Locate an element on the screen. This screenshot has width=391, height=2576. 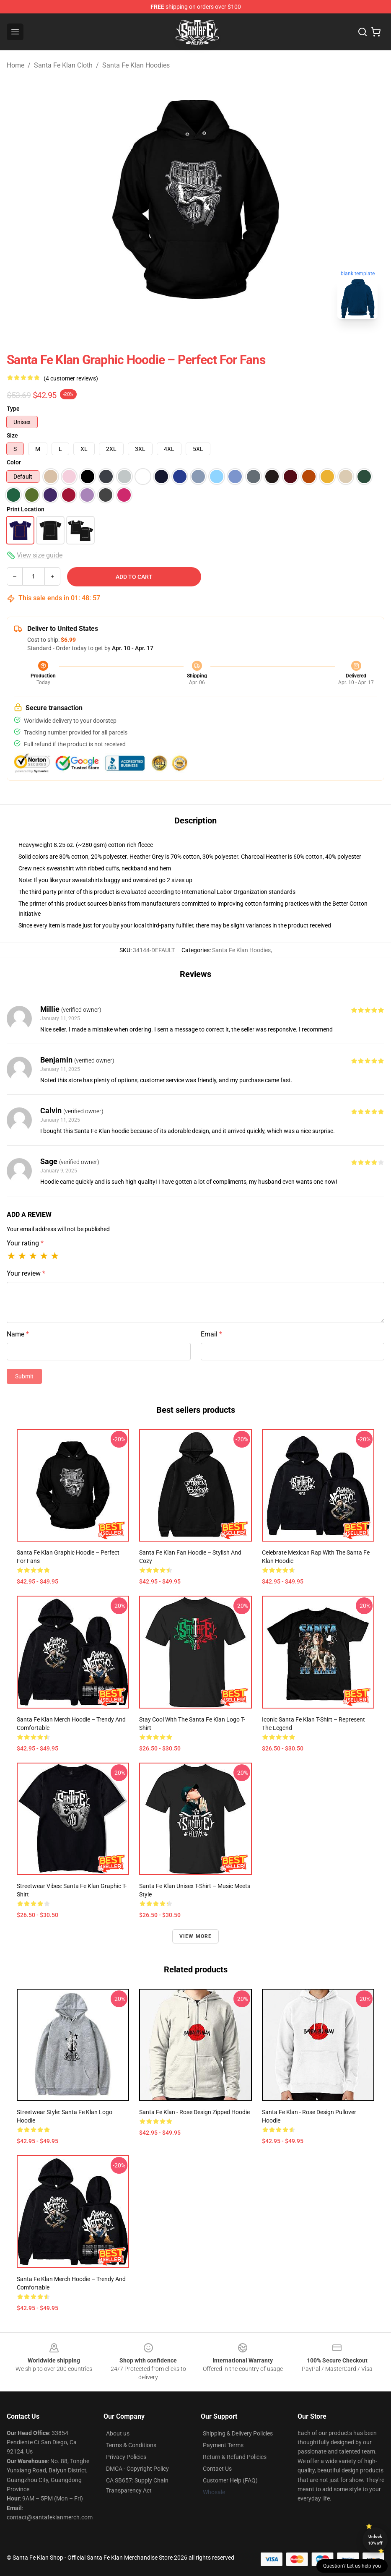
Unlock 10% off is located at coordinates (375, 2539).